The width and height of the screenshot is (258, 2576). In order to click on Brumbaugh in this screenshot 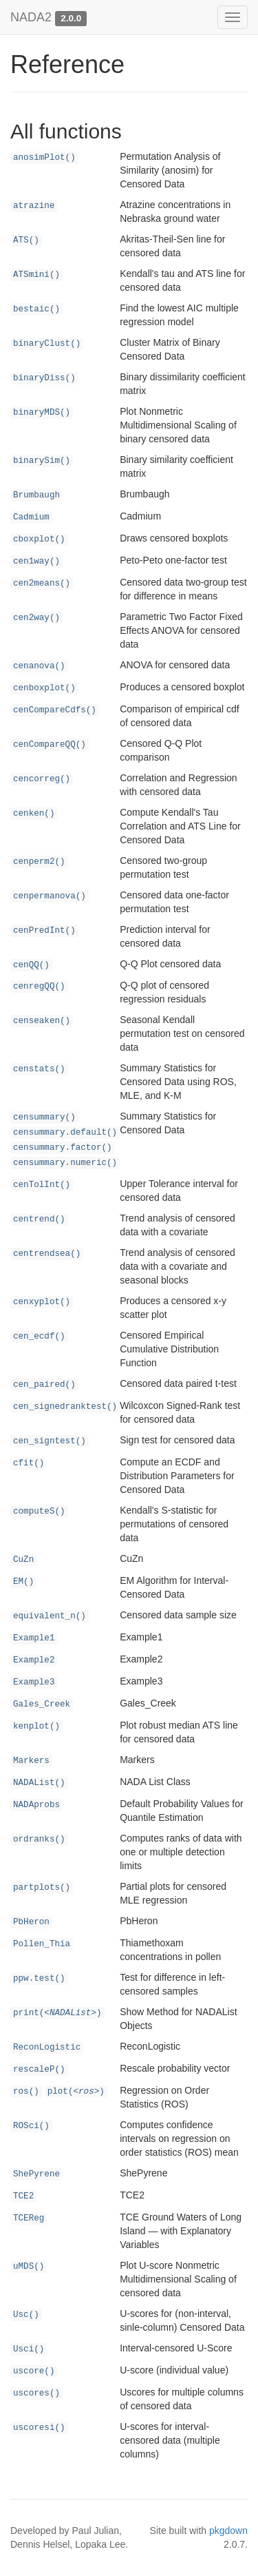, I will do `click(36, 495)`.